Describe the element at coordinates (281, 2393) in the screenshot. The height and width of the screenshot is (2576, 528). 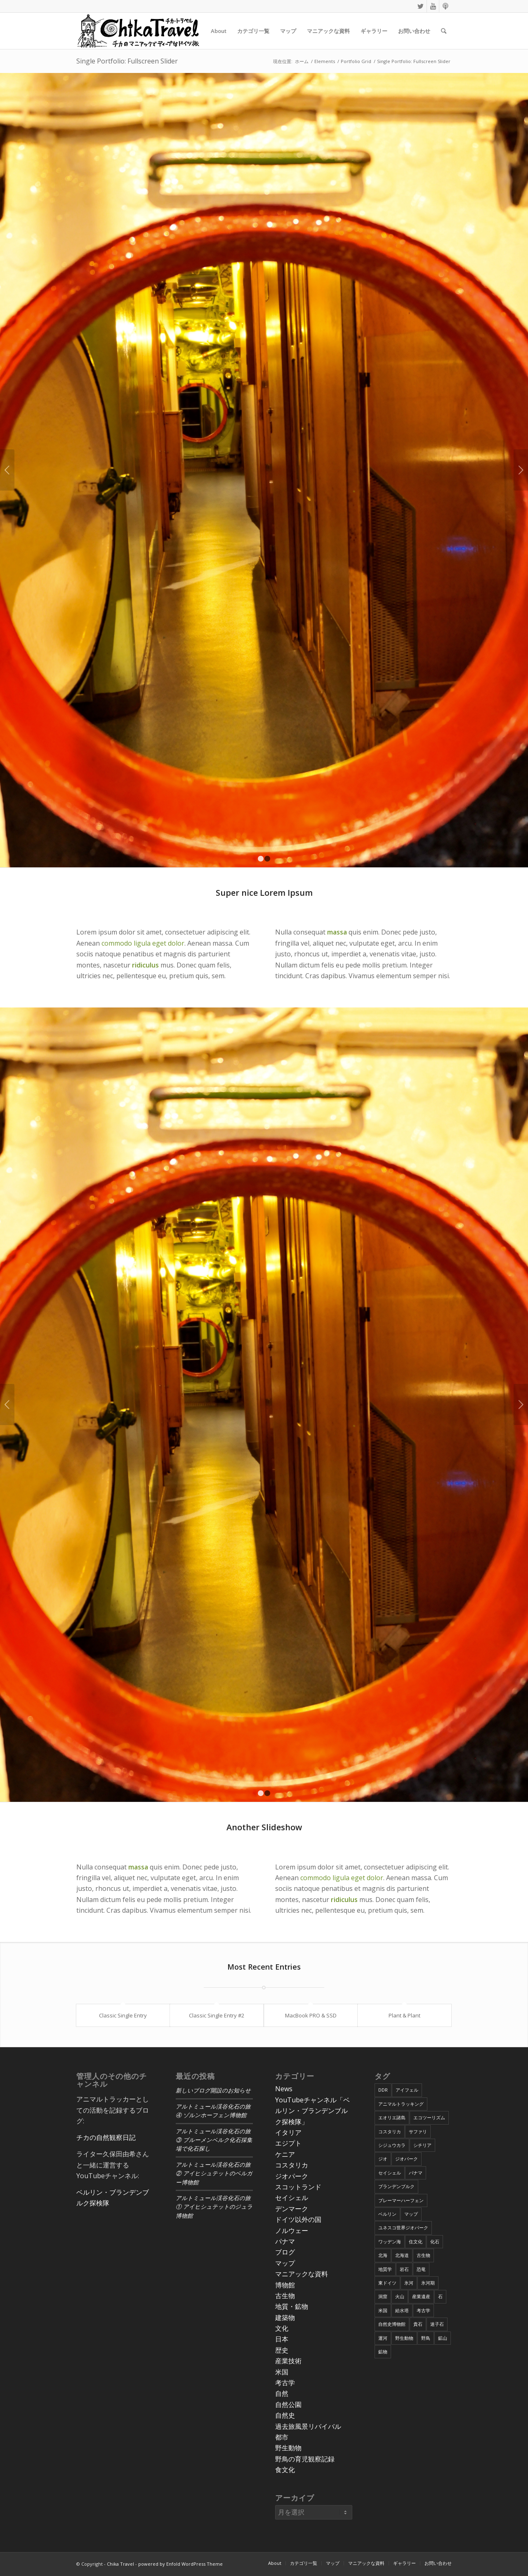
I see `自然` at that location.